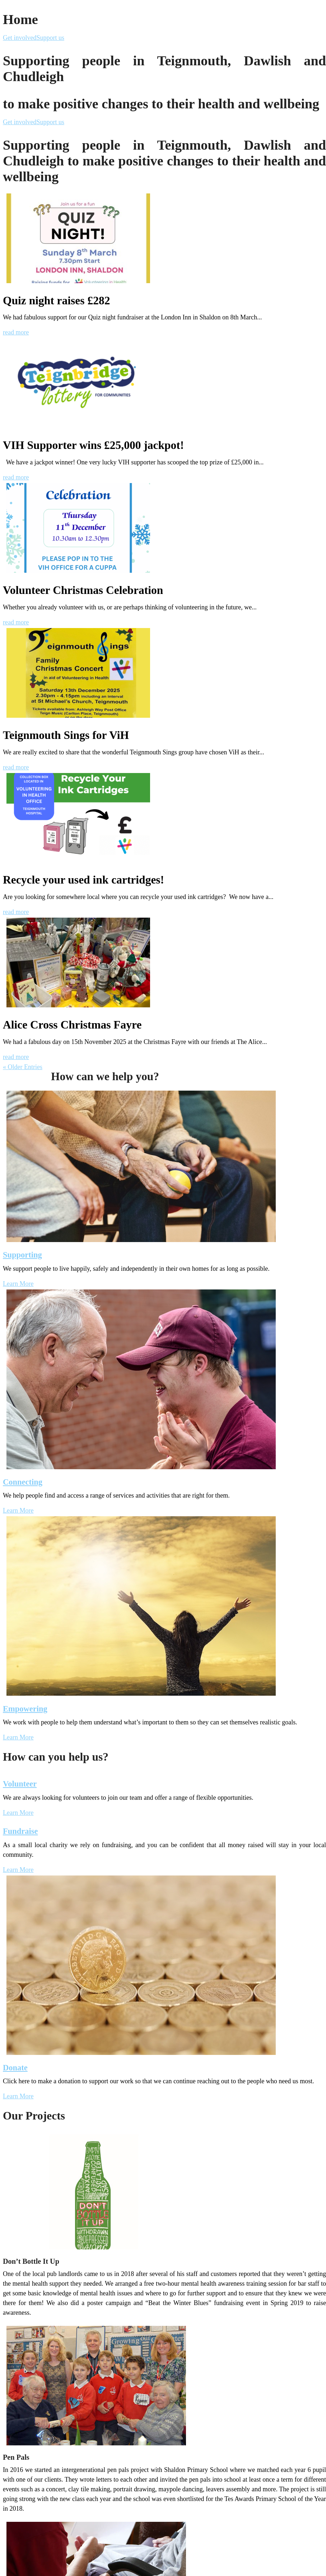  I want to click on Alice Cross Christmas Fayre, so click(72, 1024).